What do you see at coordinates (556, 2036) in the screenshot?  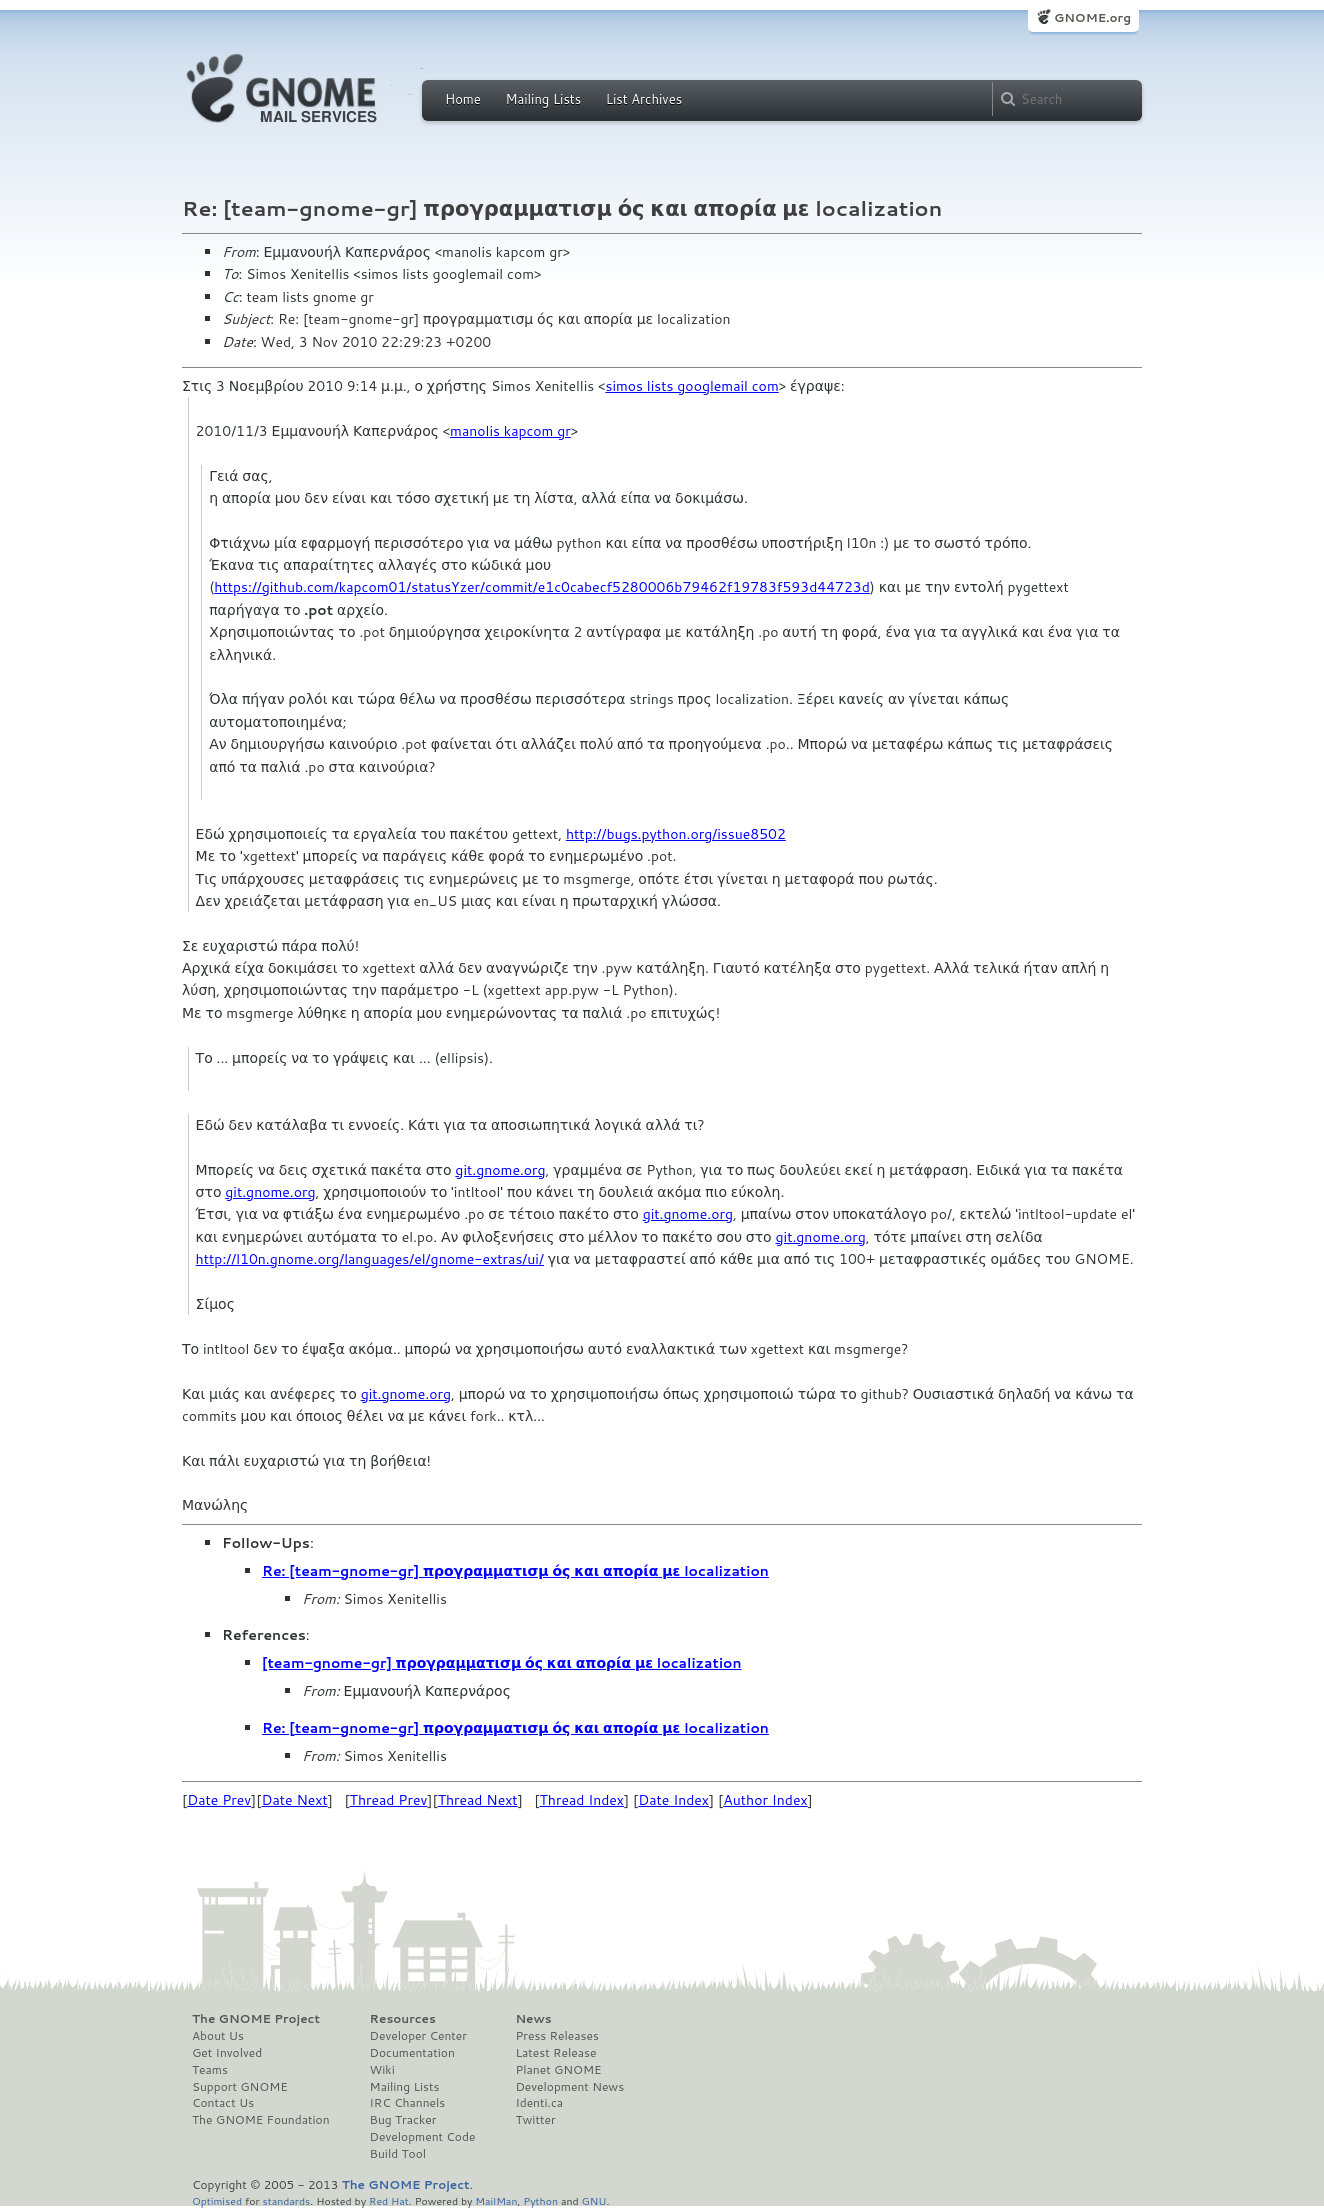 I see `Press Releases` at bounding box center [556, 2036].